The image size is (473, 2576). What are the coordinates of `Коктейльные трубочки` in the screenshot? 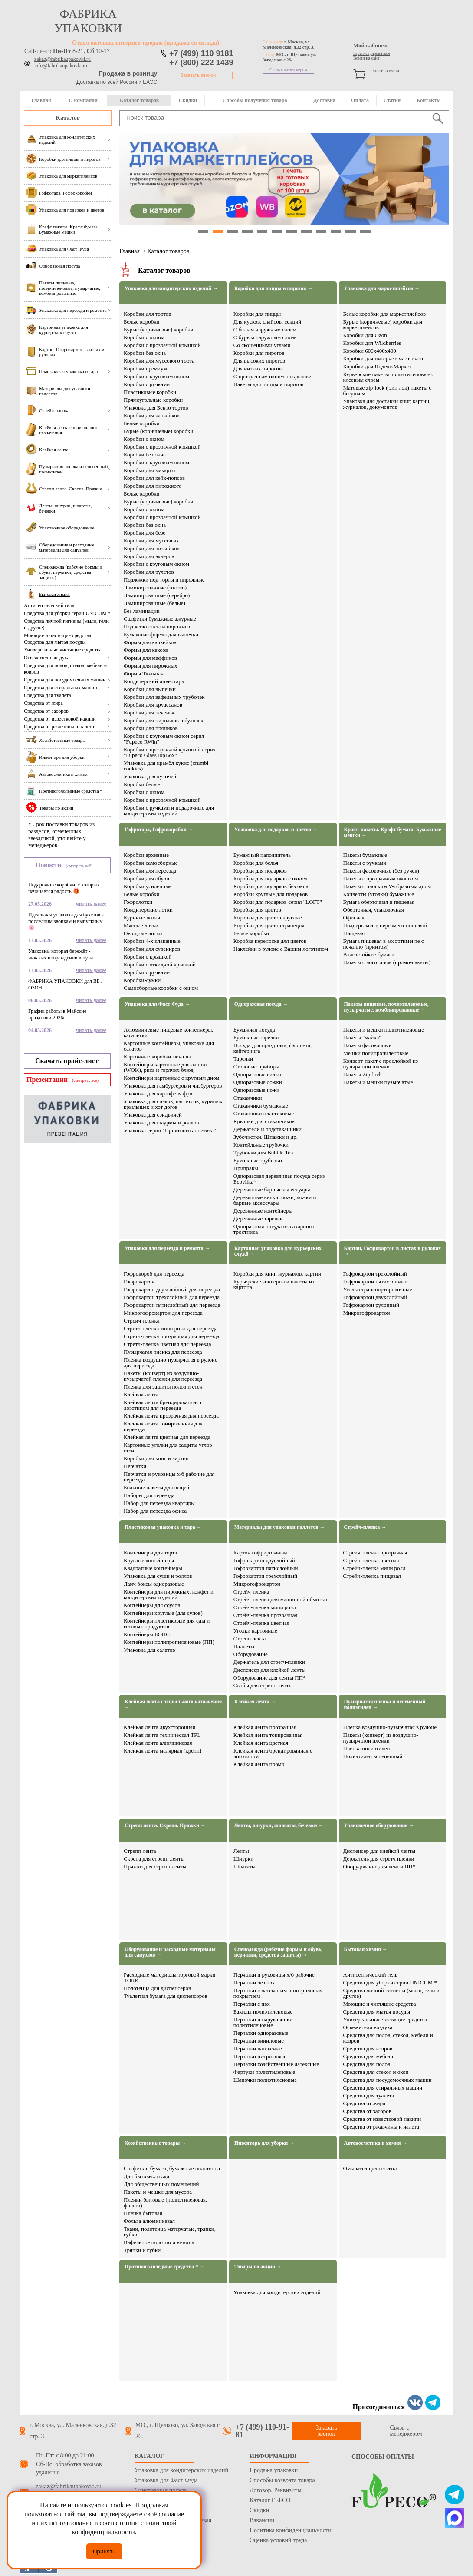 It's located at (261, 1144).